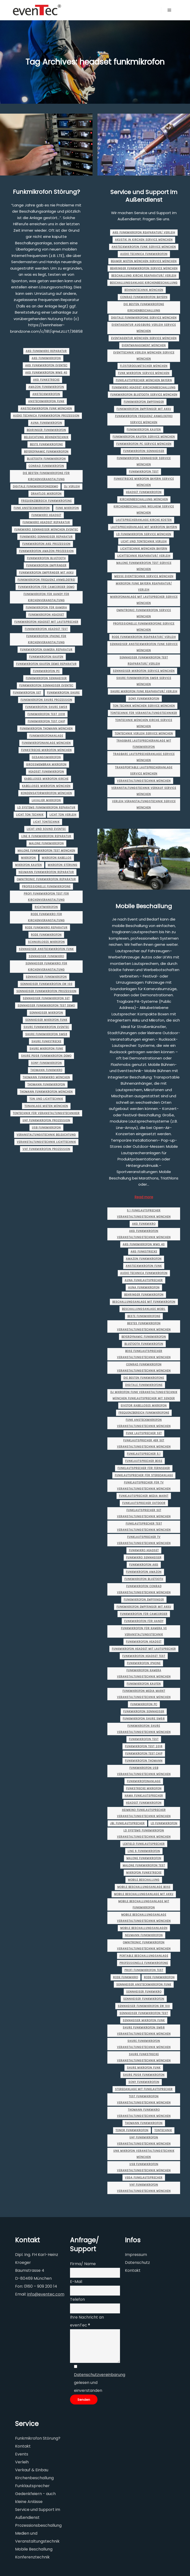 The image size is (190, 2576). I want to click on neumann funkmikrofon, so click(144, 1935).